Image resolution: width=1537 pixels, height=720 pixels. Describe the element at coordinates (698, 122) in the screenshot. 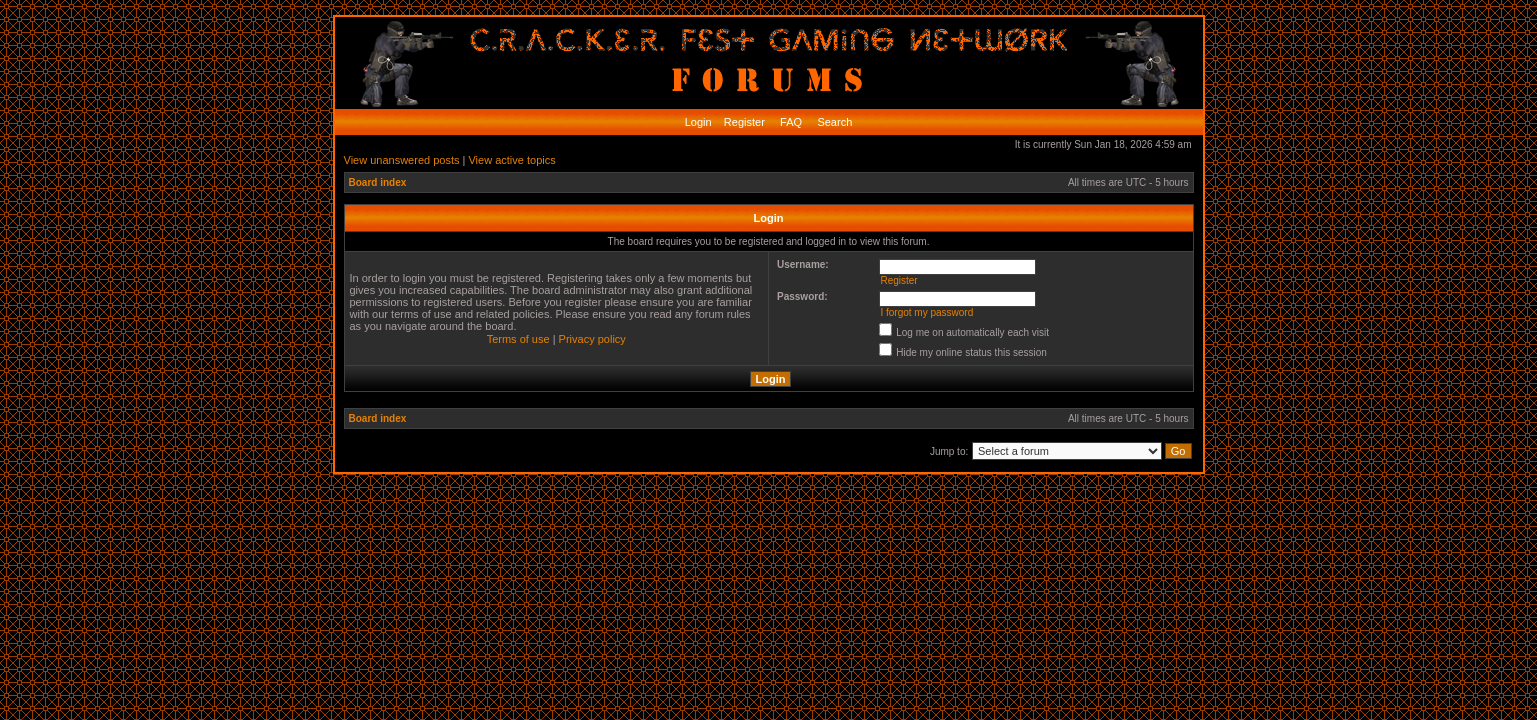

I see `Login` at that location.